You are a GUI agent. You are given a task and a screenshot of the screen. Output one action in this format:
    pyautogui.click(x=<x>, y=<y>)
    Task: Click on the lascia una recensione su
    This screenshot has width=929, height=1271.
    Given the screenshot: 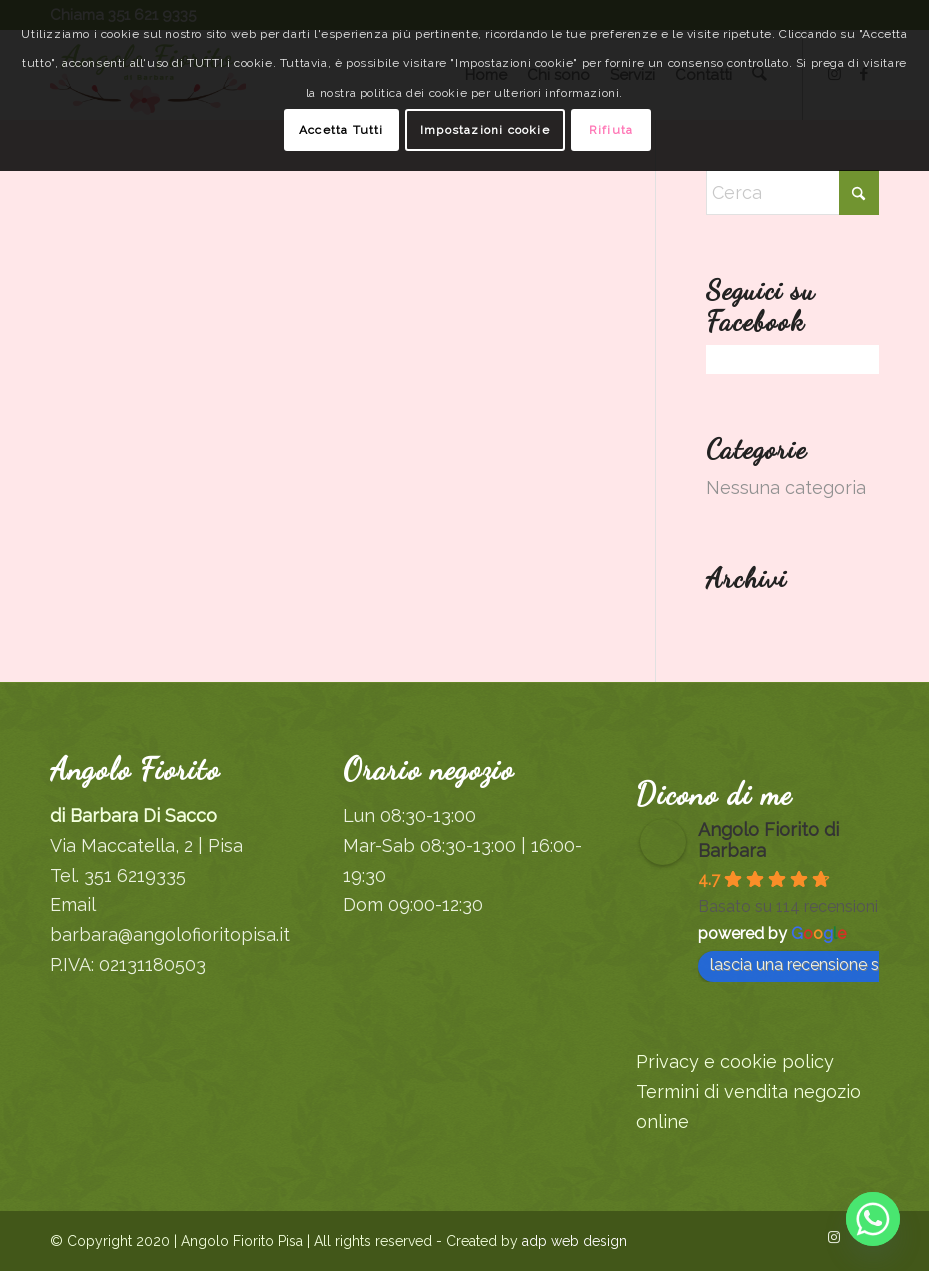 What is the action you would take?
    pyautogui.click(x=809, y=964)
    